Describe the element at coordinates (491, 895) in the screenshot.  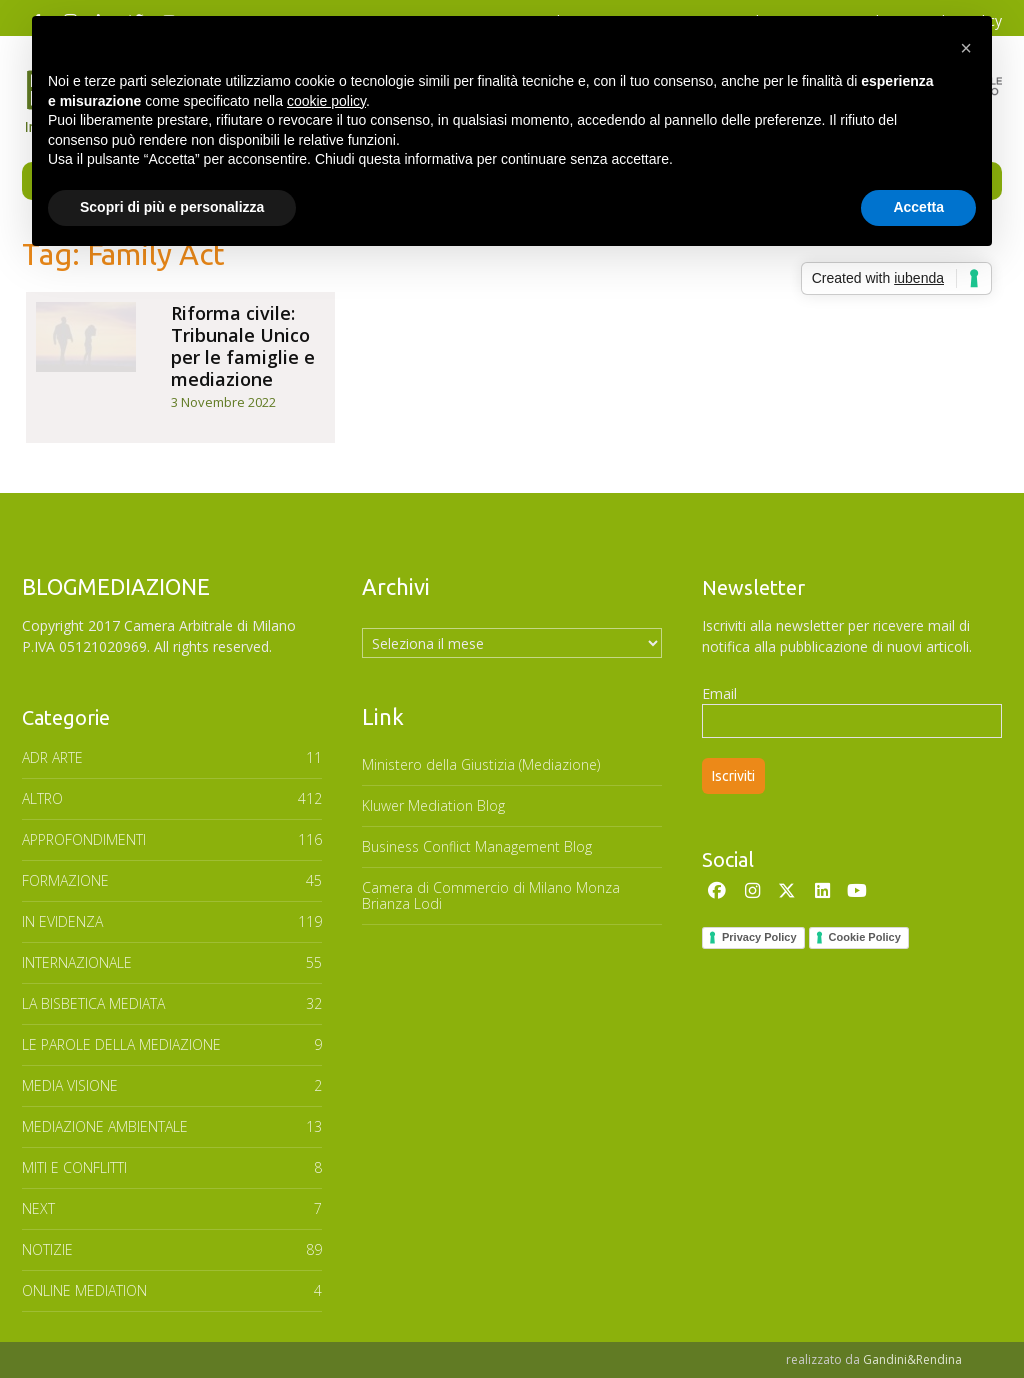
I see `Camera di Commercio di Milano Monza Brianza Lodi` at that location.